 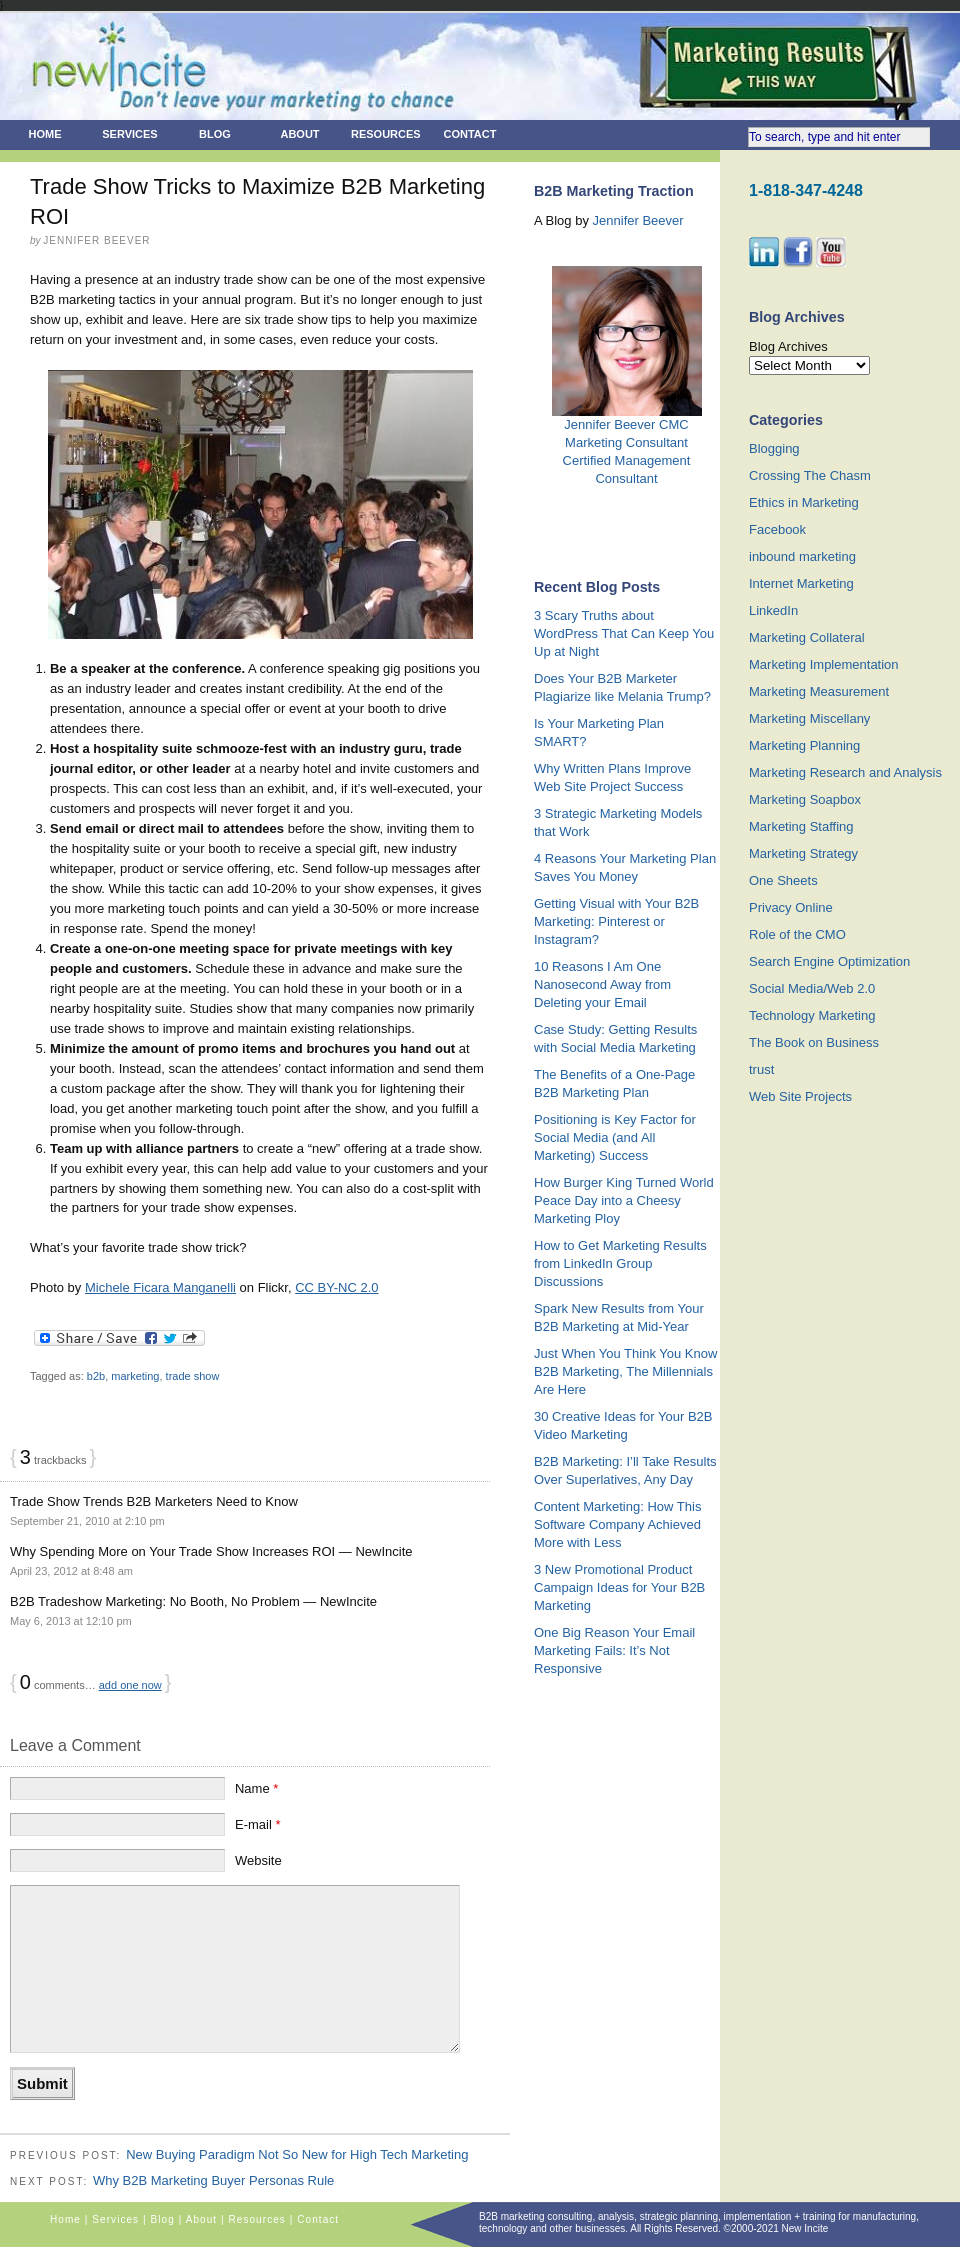 What do you see at coordinates (619, 1587) in the screenshot?
I see `3 New Promotional Product Campaign Ideas for Your B2B Marketing` at bounding box center [619, 1587].